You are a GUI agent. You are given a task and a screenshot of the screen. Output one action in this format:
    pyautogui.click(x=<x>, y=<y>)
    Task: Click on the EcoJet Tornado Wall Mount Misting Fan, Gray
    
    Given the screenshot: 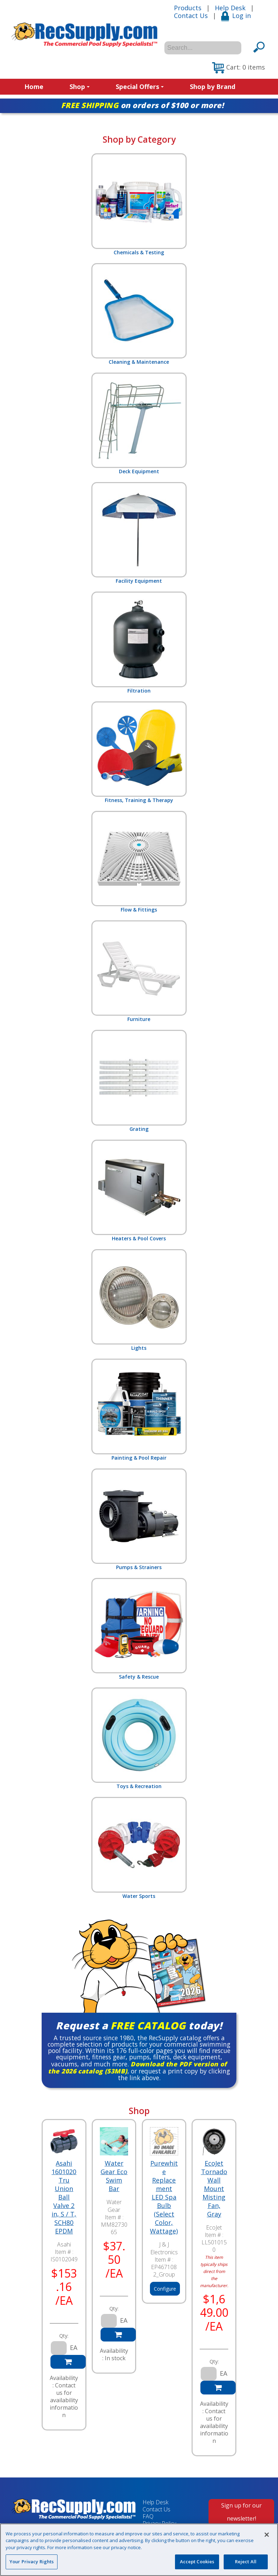 What is the action you would take?
    pyautogui.click(x=214, y=2188)
    